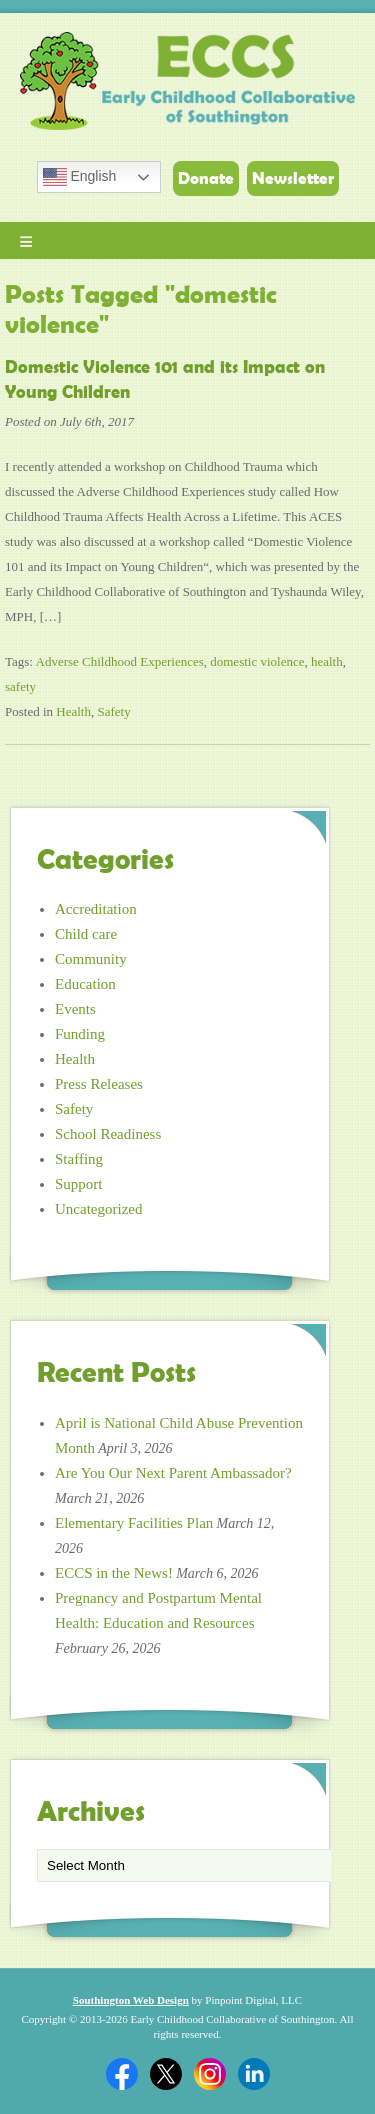  Describe the element at coordinates (73, 711) in the screenshot. I see `Health` at that location.